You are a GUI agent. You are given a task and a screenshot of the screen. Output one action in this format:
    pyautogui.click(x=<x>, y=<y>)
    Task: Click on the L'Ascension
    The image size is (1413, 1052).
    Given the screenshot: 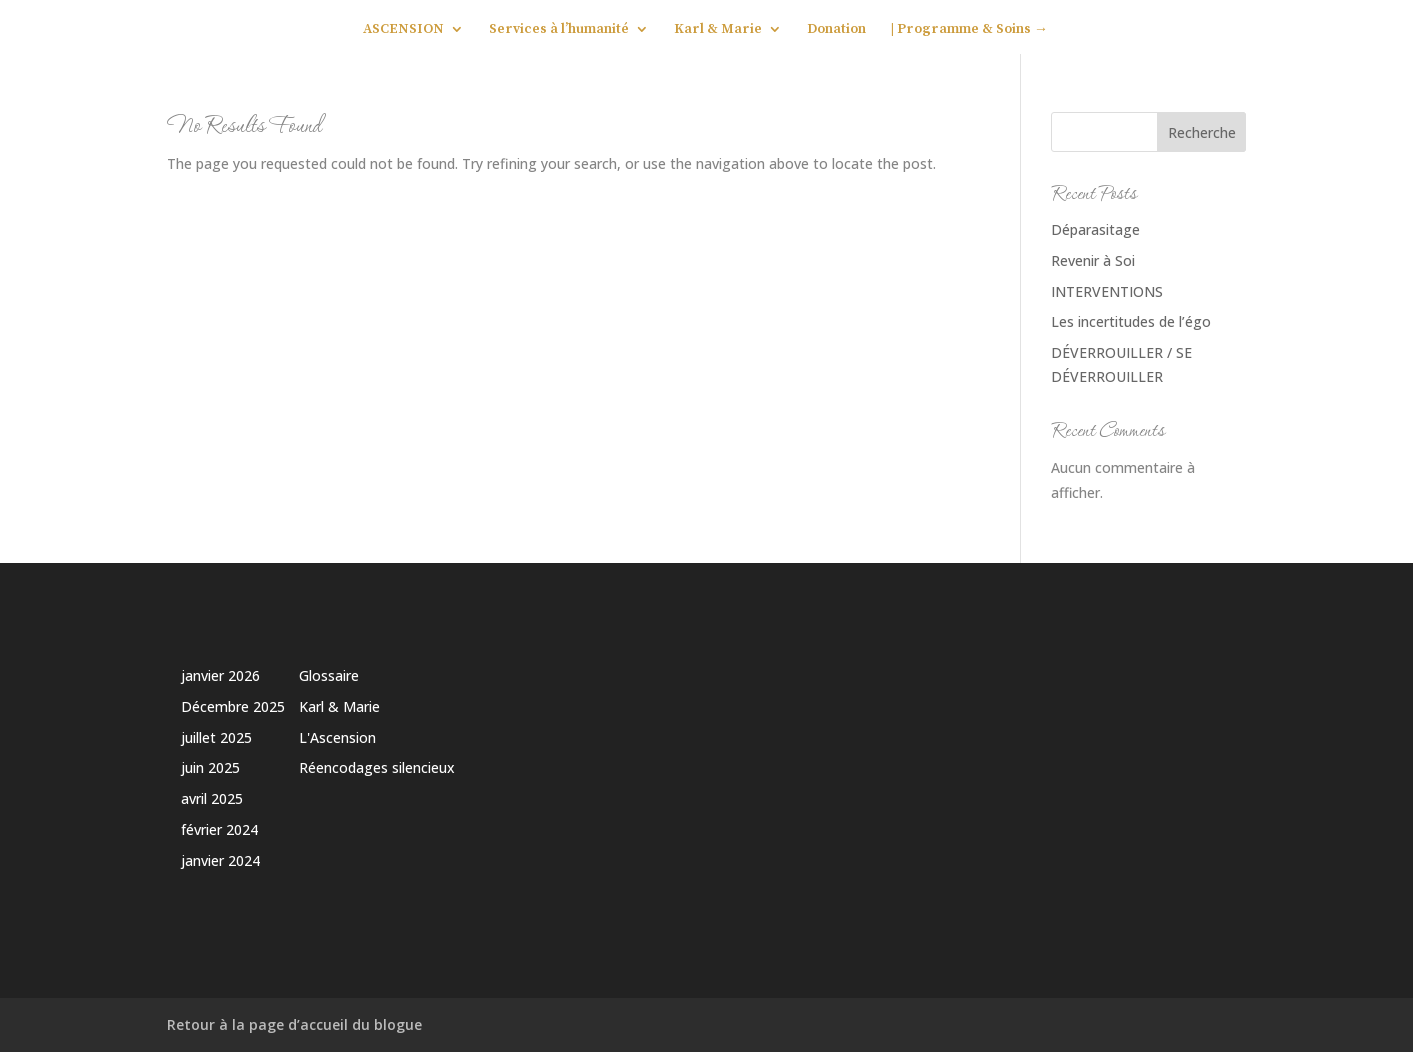 What is the action you would take?
    pyautogui.click(x=337, y=737)
    